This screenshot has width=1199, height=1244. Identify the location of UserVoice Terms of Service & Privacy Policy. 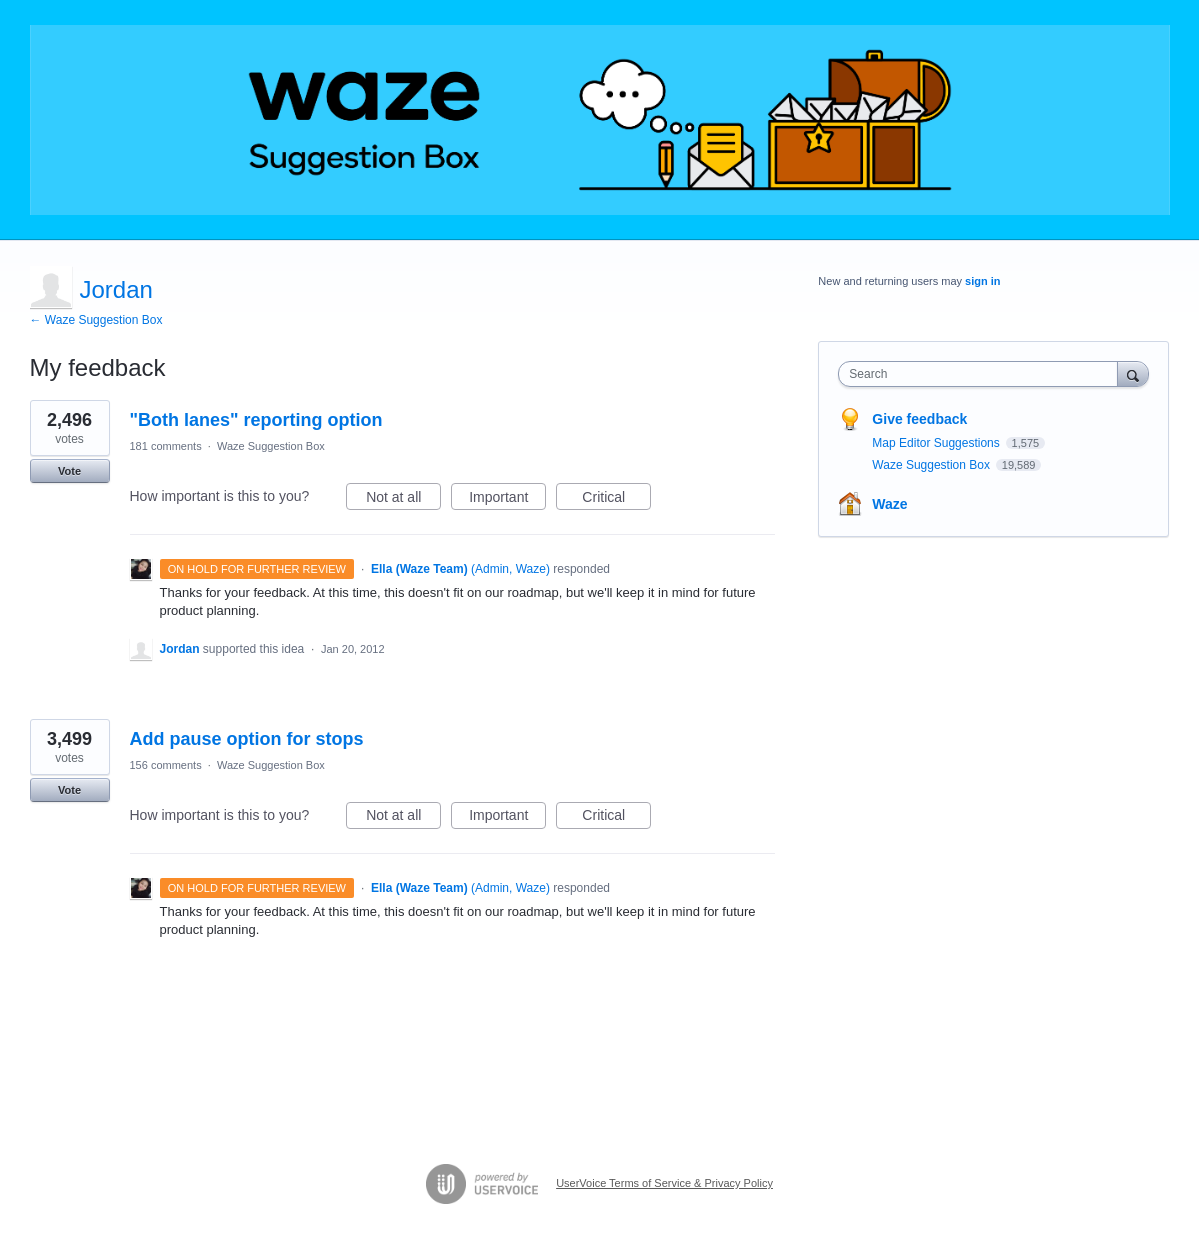
(664, 1183).